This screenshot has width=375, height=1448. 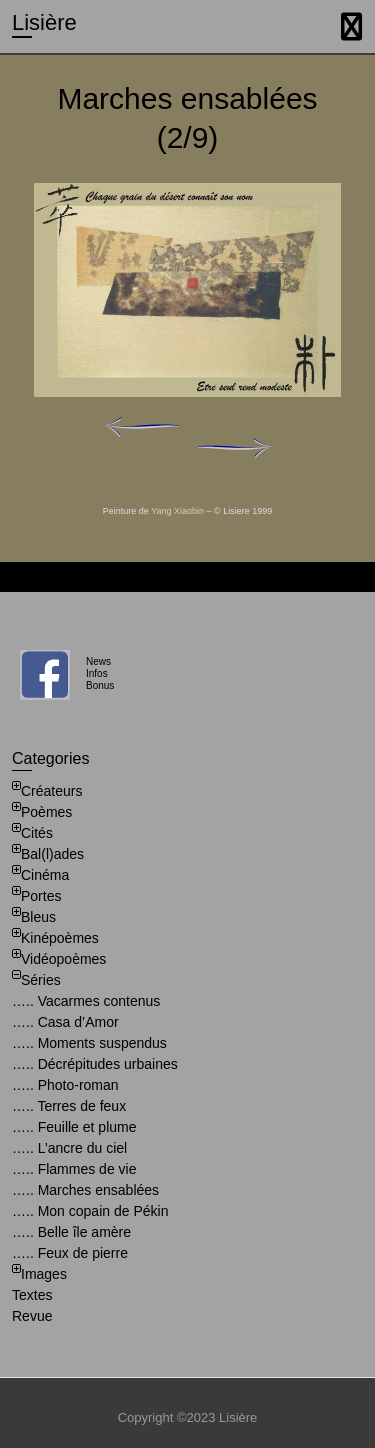 What do you see at coordinates (65, 1085) in the screenshot?
I see `….. Photo-roman` at bounding box center [65, 1085].